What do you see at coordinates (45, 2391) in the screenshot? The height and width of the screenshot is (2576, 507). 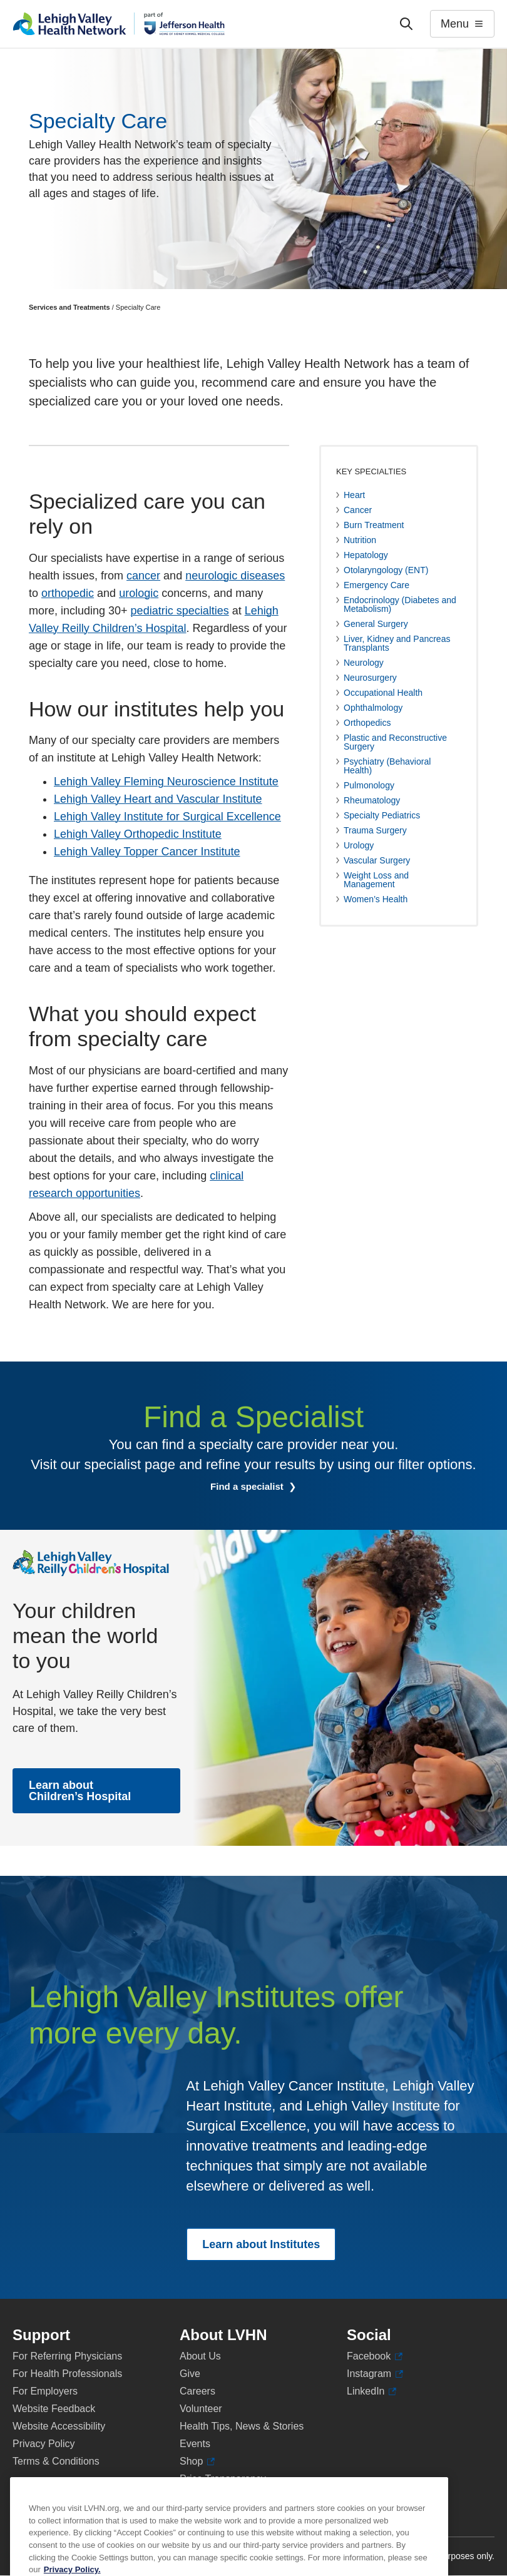 I see `For Employers` at bounding box center [45, 2391].